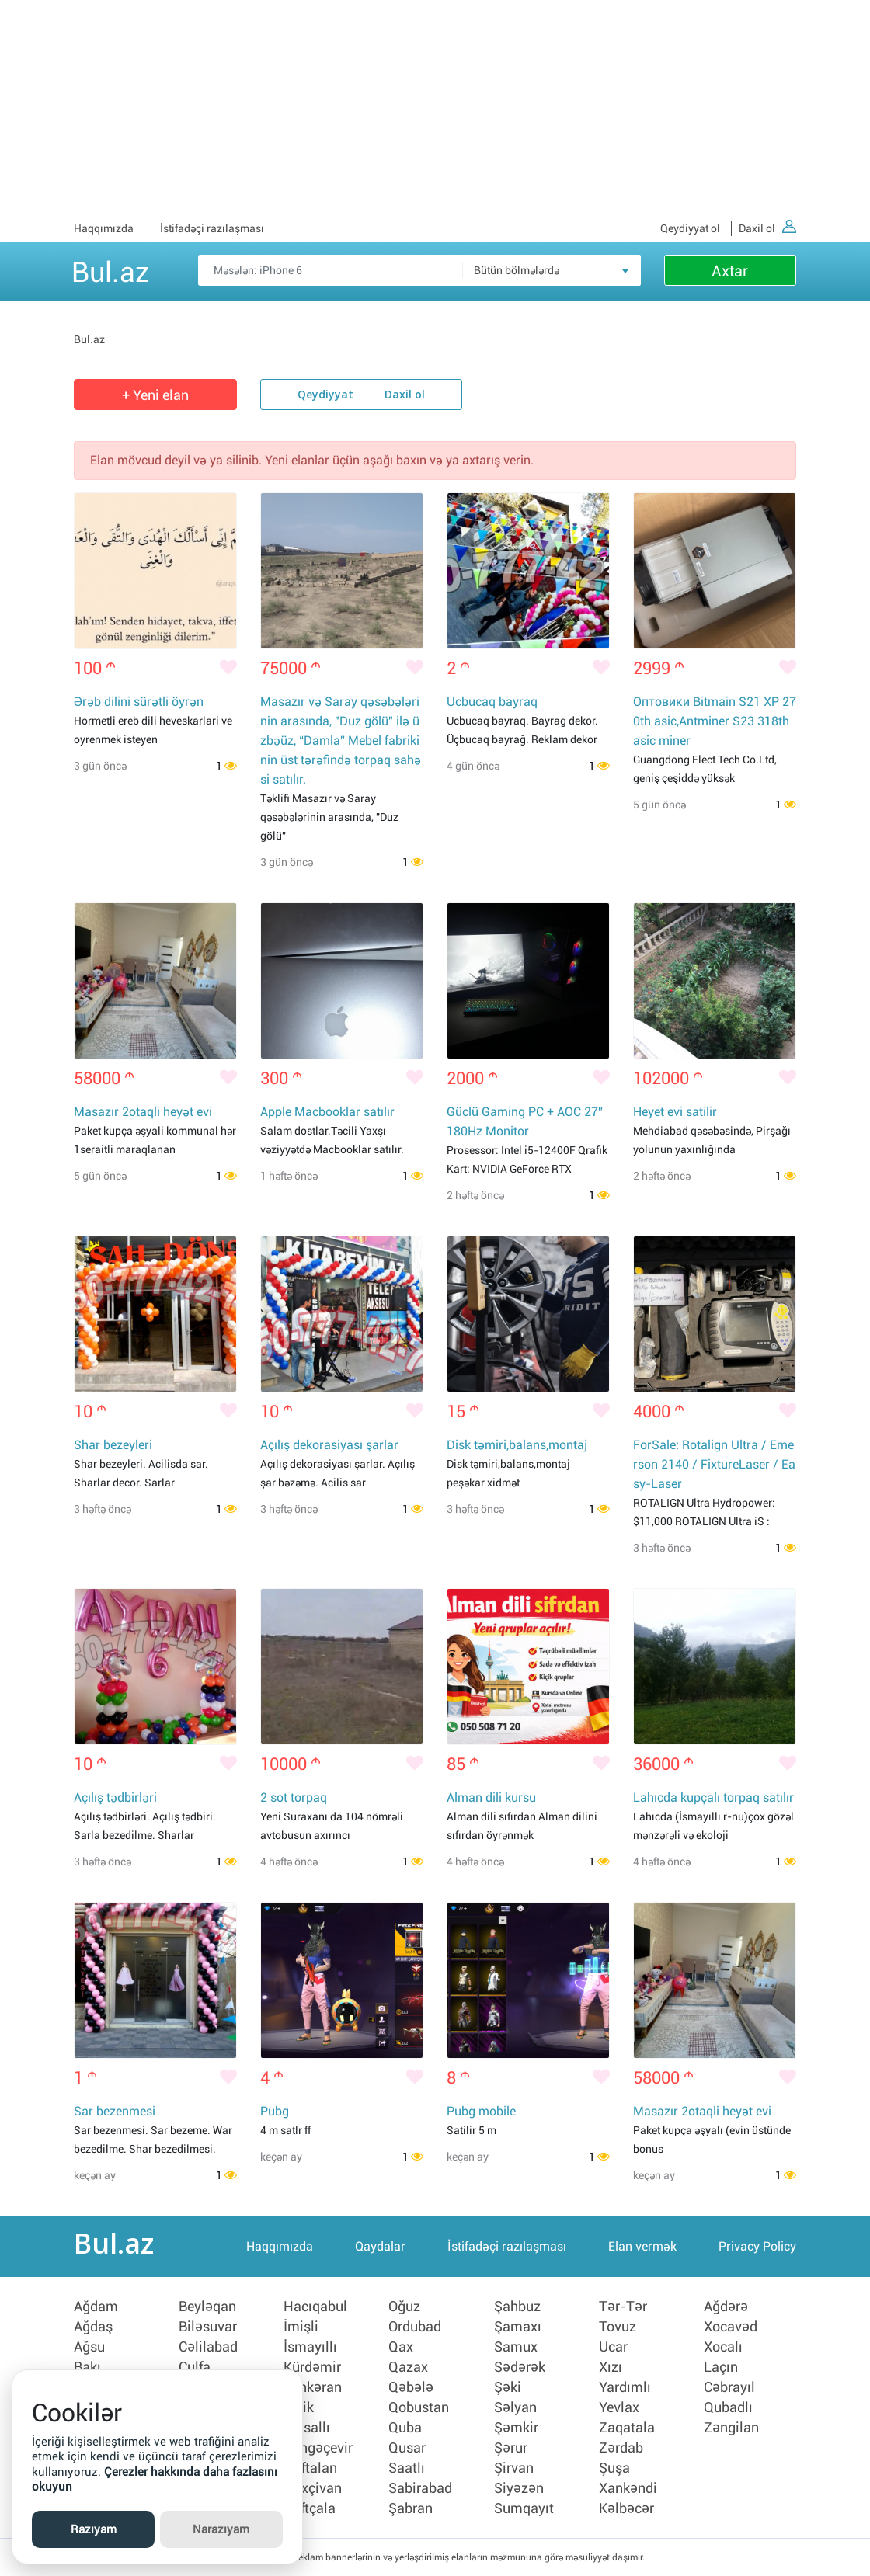 The image size is (870, 2576). I want to click on Şəki, so click(507, 2387).